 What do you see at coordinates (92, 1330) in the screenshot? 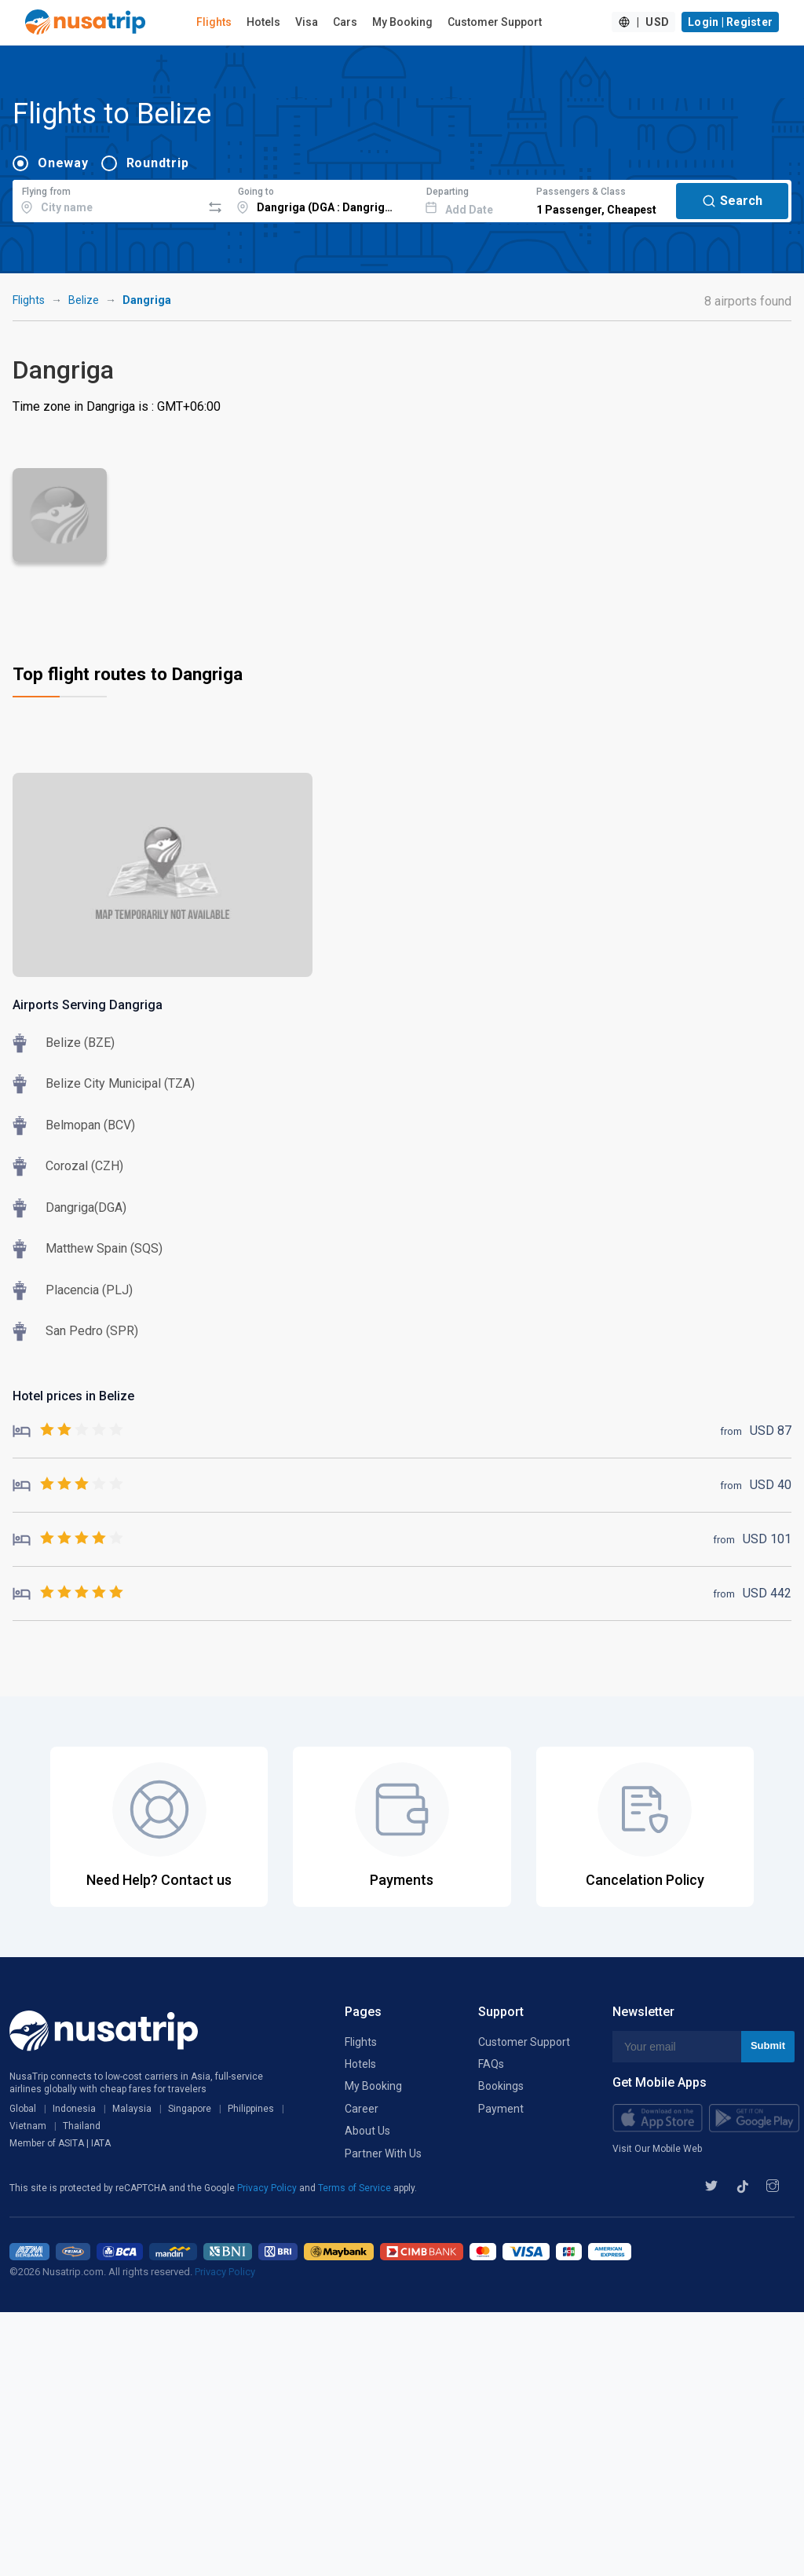
I see `San Pedro (SPR)` at bounding box center [92, 1330].